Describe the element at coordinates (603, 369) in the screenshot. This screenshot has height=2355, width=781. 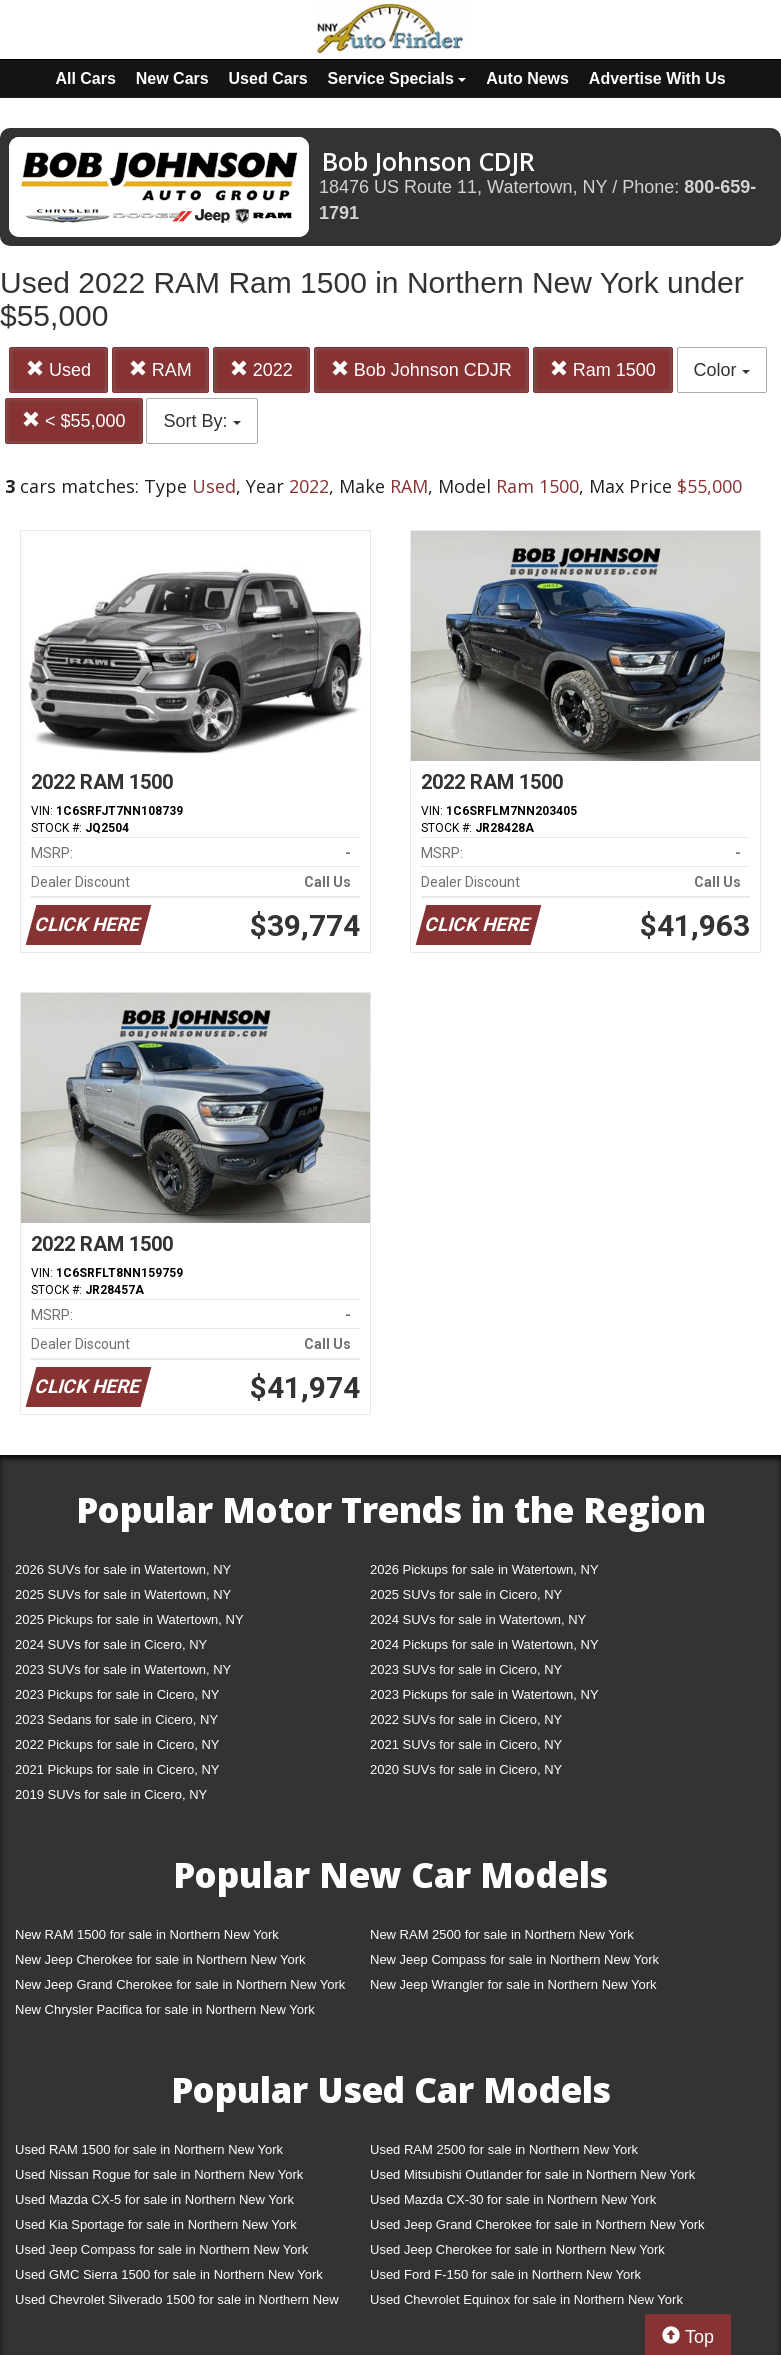
I see `Ram 1500` at that location.